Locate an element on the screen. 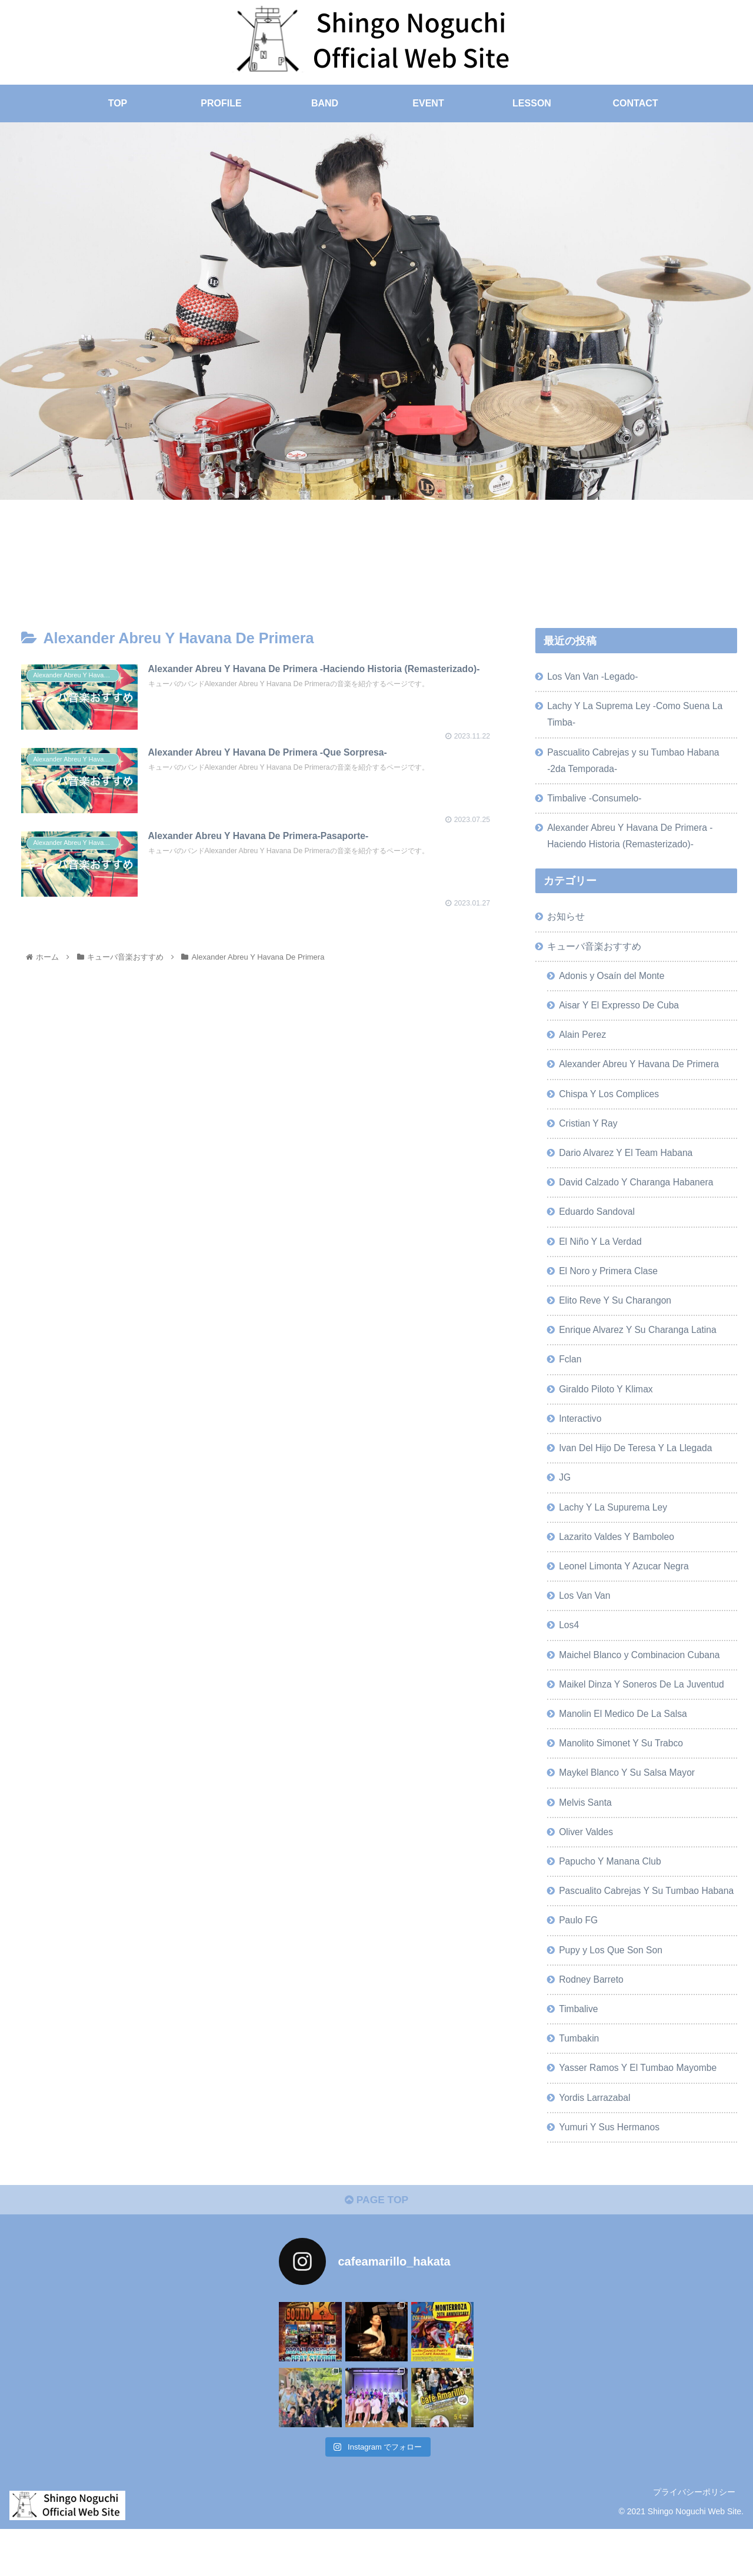 The height and width of the screenshot is (2576, 753). Lachy Y La Suprema Ley -Como Suena La Timba- is located at coordinates (638, 716).